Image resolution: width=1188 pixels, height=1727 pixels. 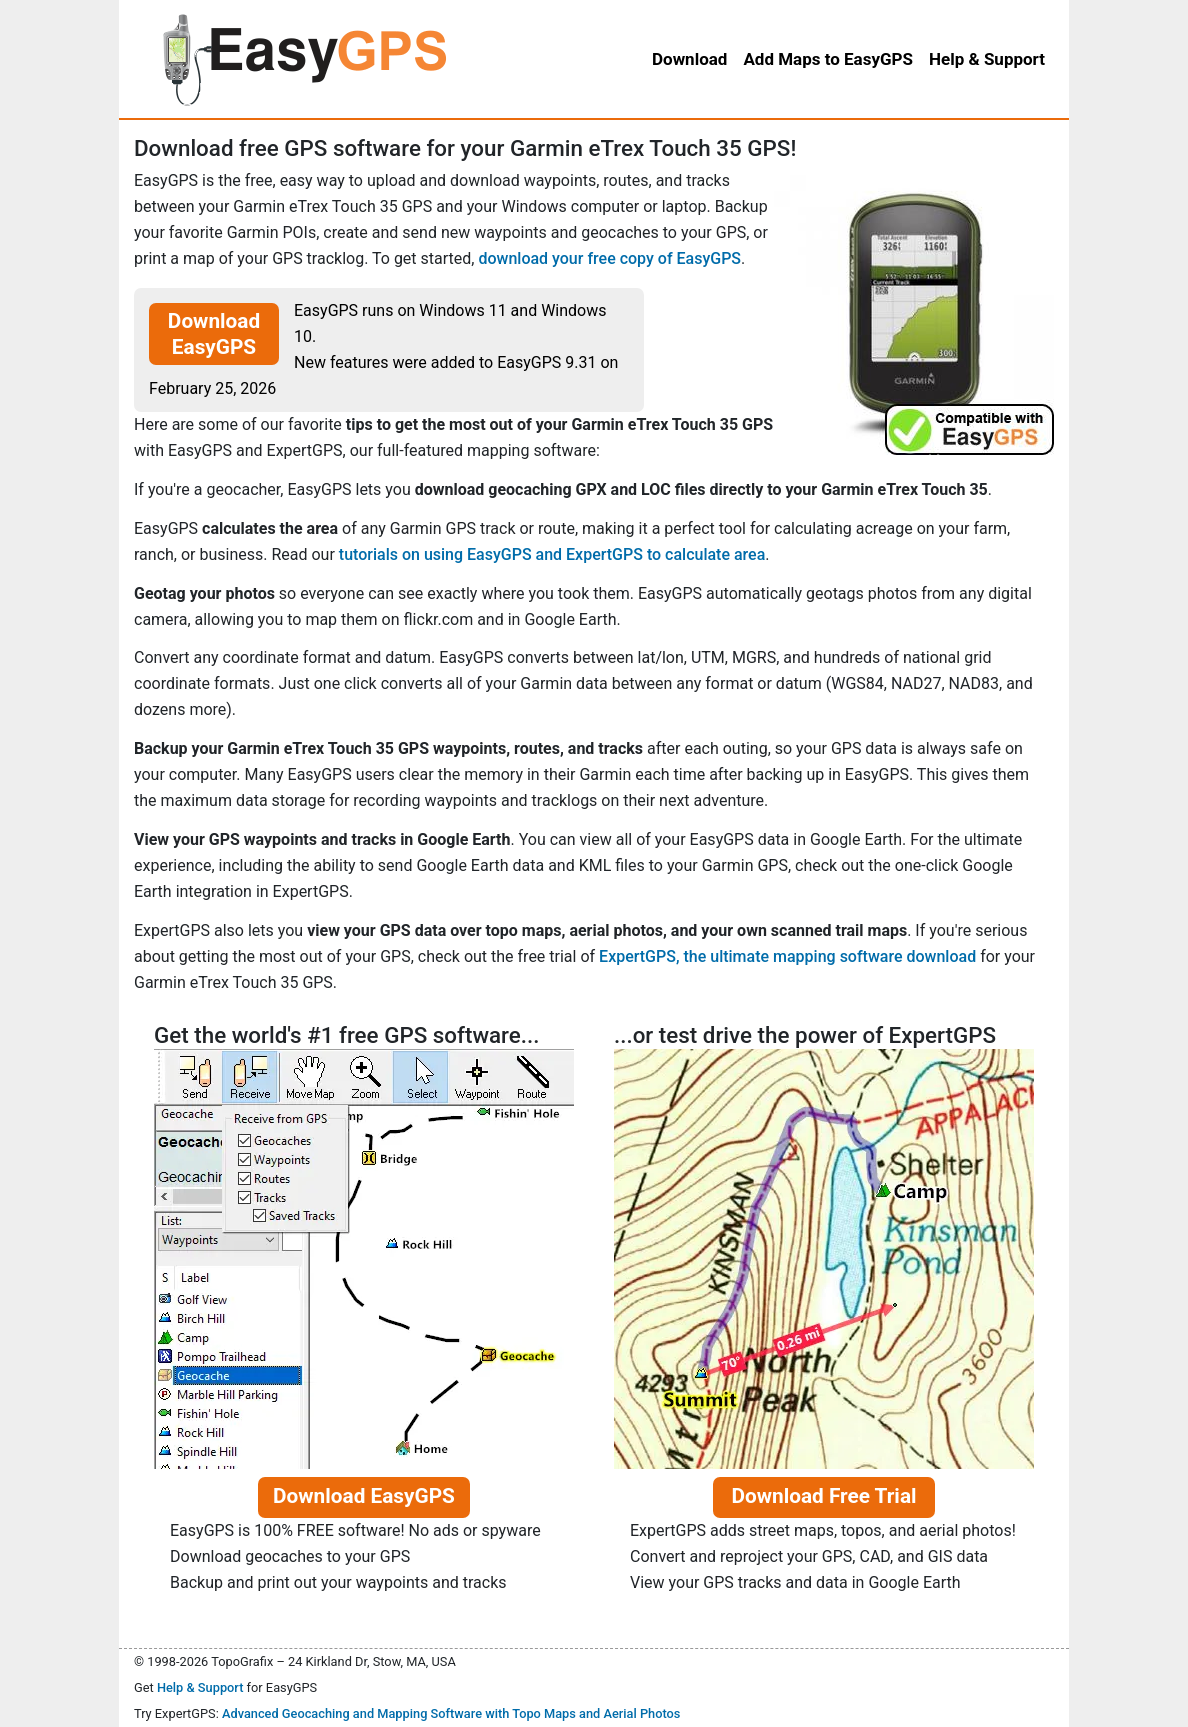 I want to click on Help & Support, so click(x=200, y=1687).